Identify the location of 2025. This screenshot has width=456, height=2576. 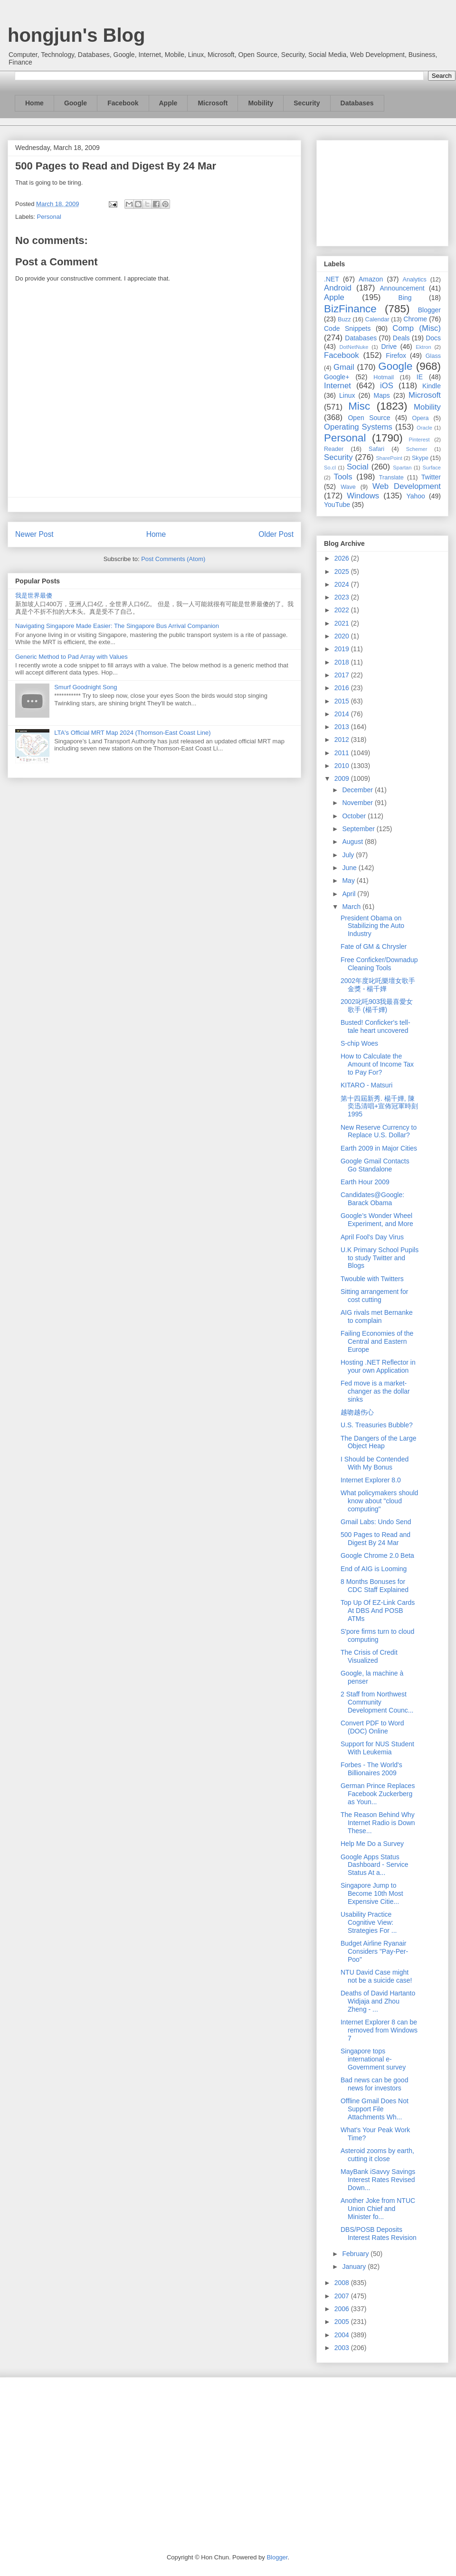
(342, 571).